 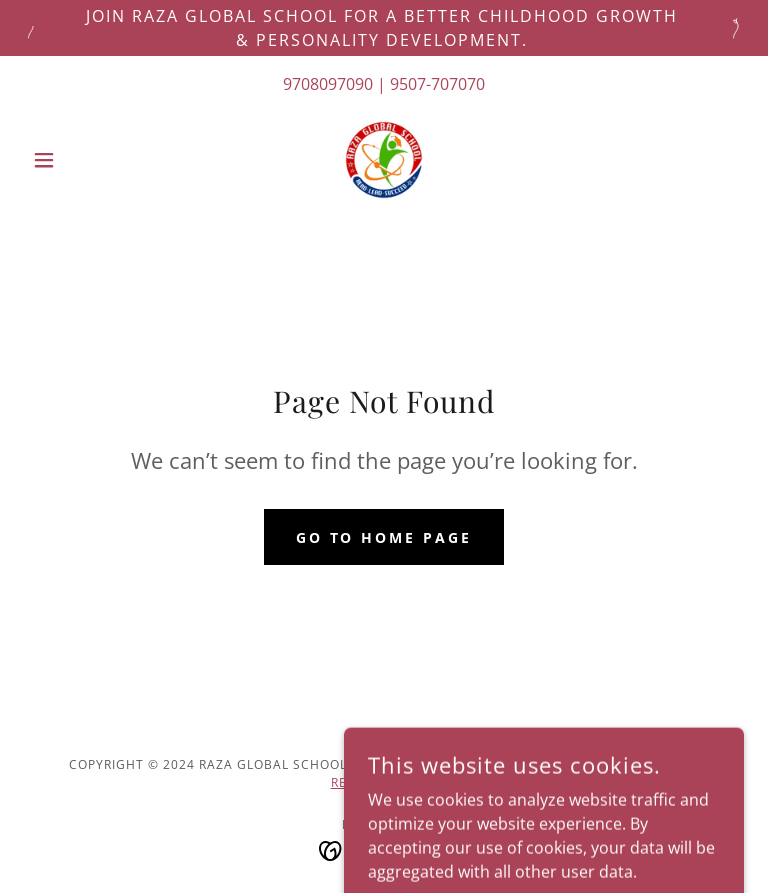 What do you see at coordinates (384, 537) in the screenshot?
I see `Go To Home Page` at bounding box center [384, 537].